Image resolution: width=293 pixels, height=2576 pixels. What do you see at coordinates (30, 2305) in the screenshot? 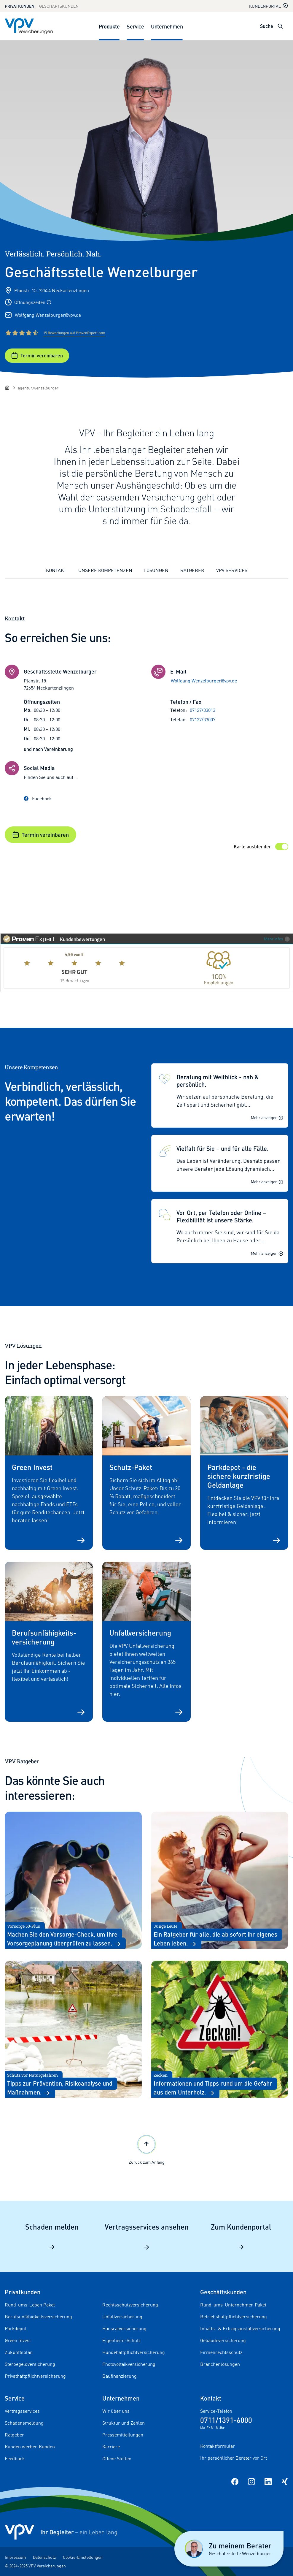
I see `Rund-ums-Leben Paket` at bounding box center [30, 2305].